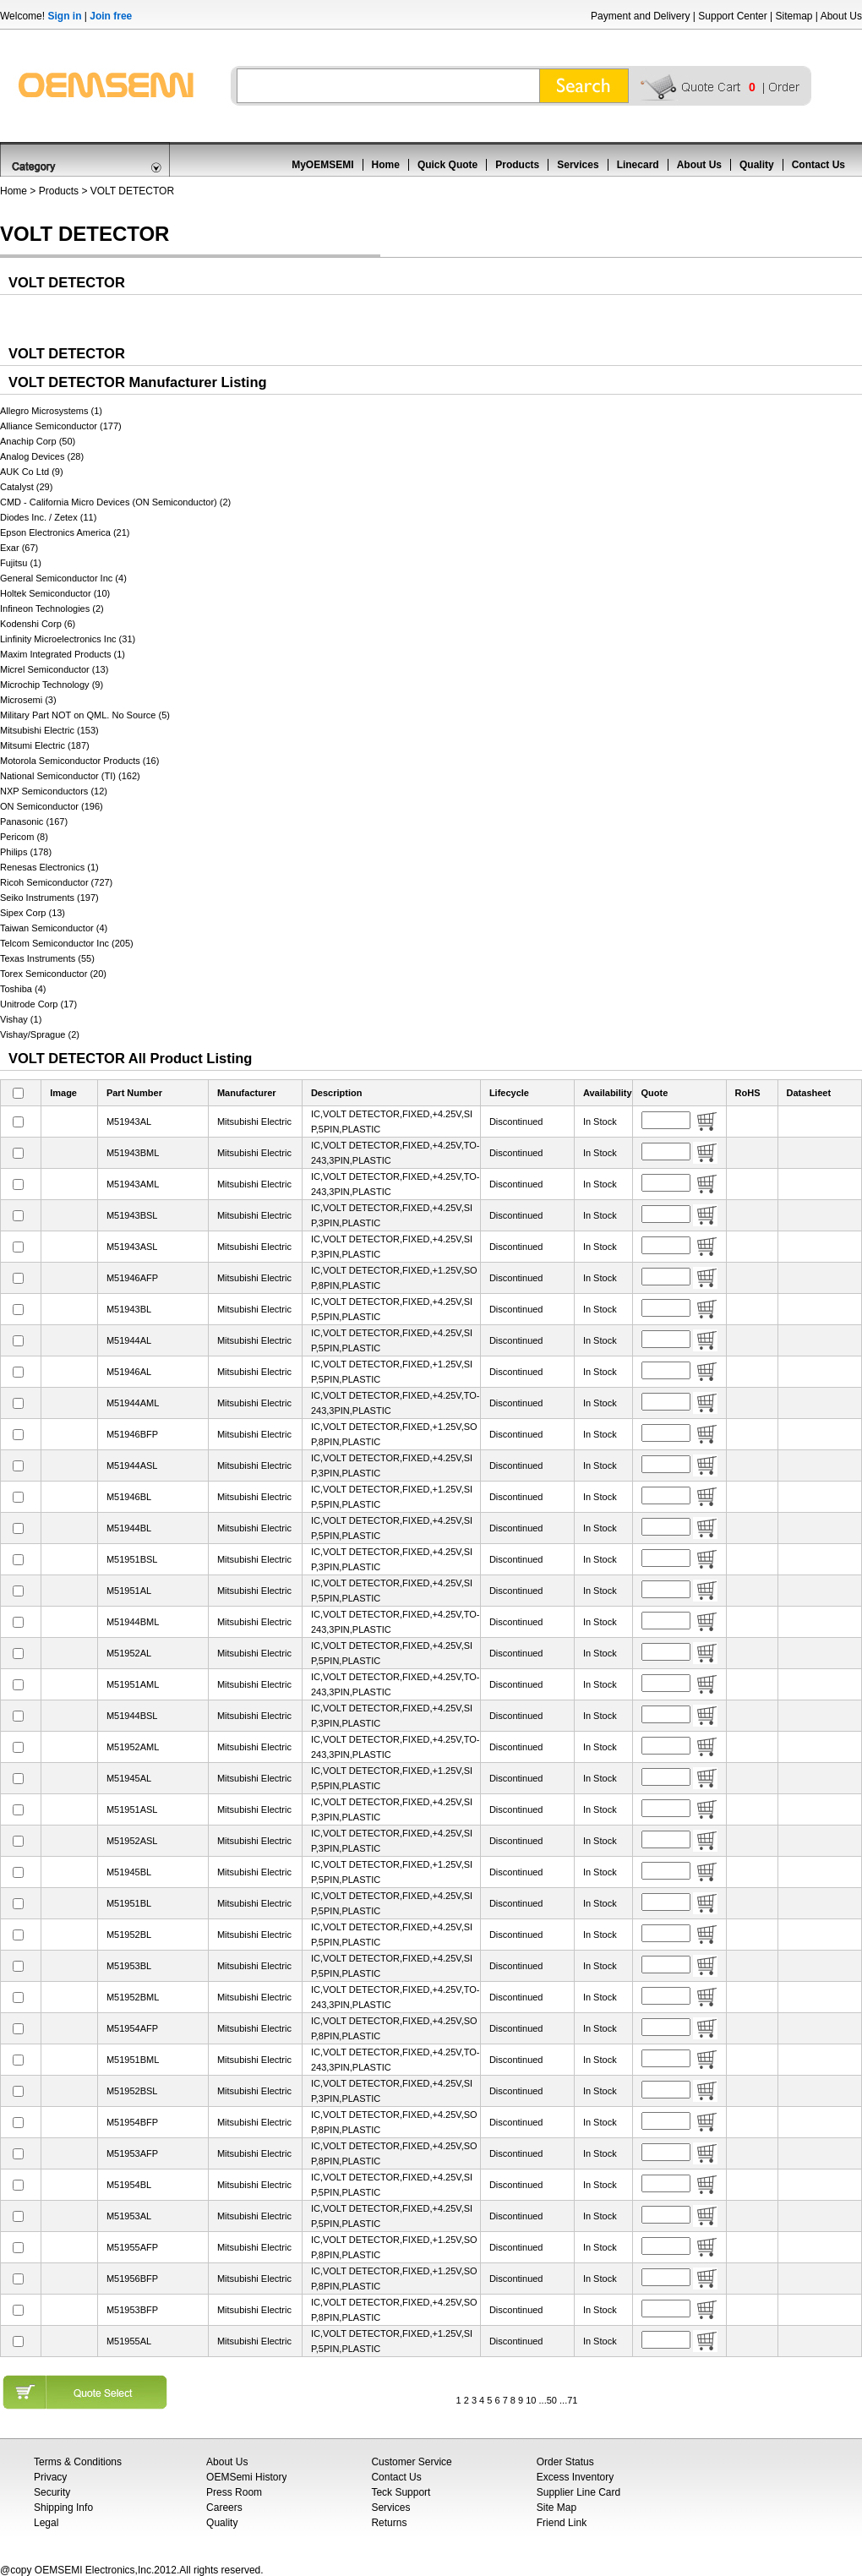  What do you see at coordinates (732, 16) in the screenshot?
I see `Support Center` at bounding box center [732, 16].